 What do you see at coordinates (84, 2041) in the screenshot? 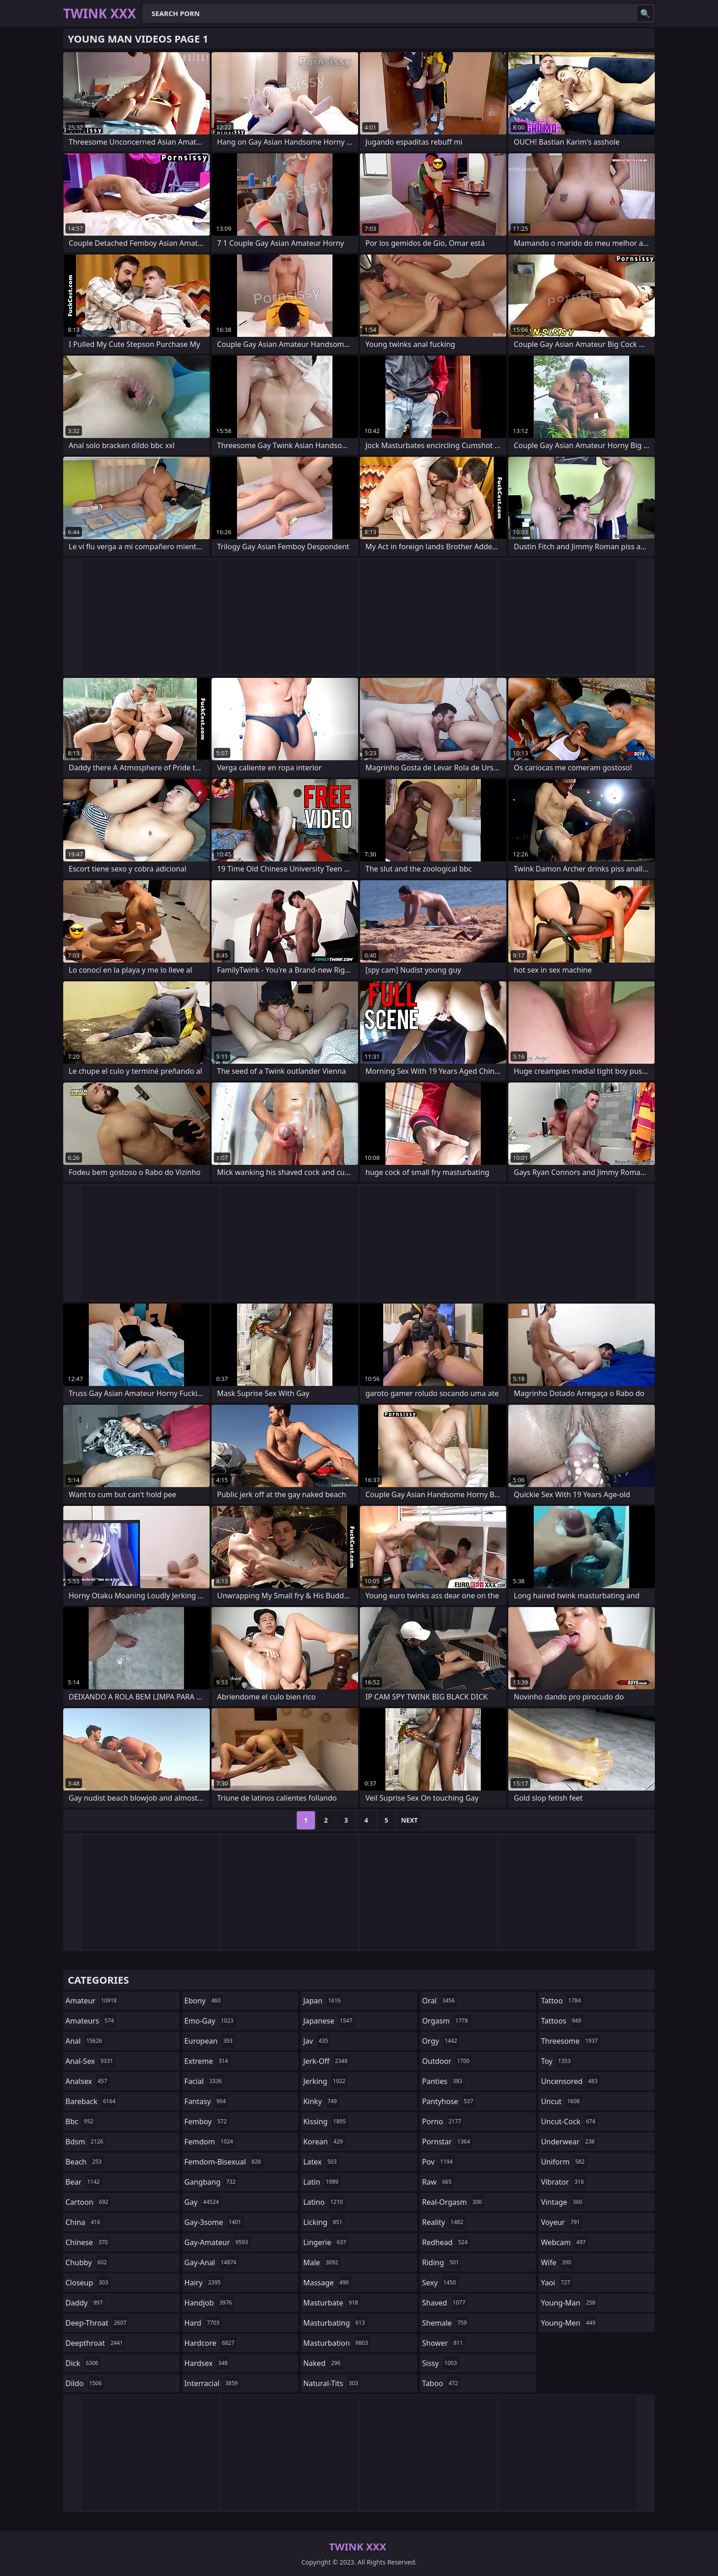
I see `anal` at bounding box center [84, 2041].